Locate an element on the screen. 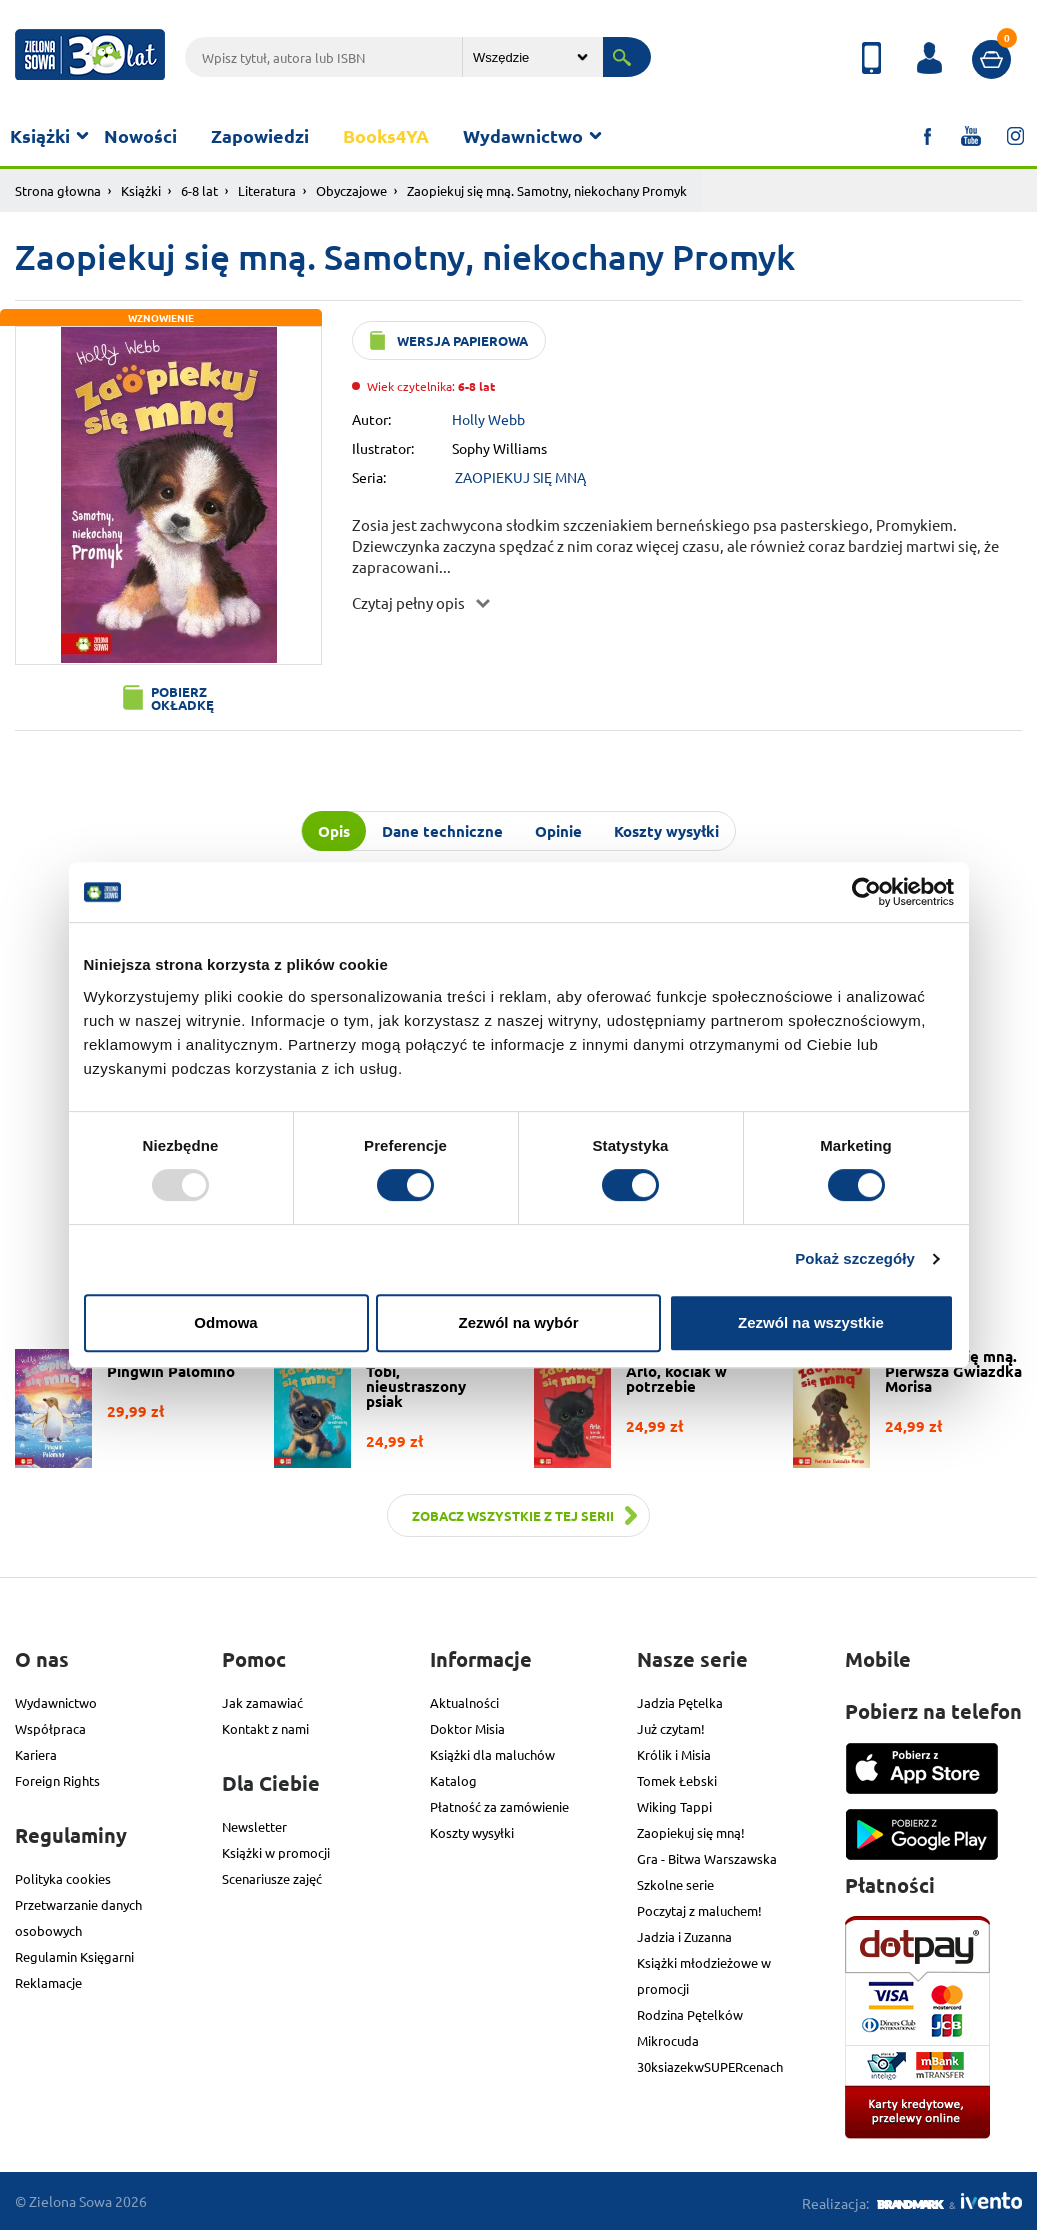  Koszty wysyłki is located at coordinates (472, 1832).